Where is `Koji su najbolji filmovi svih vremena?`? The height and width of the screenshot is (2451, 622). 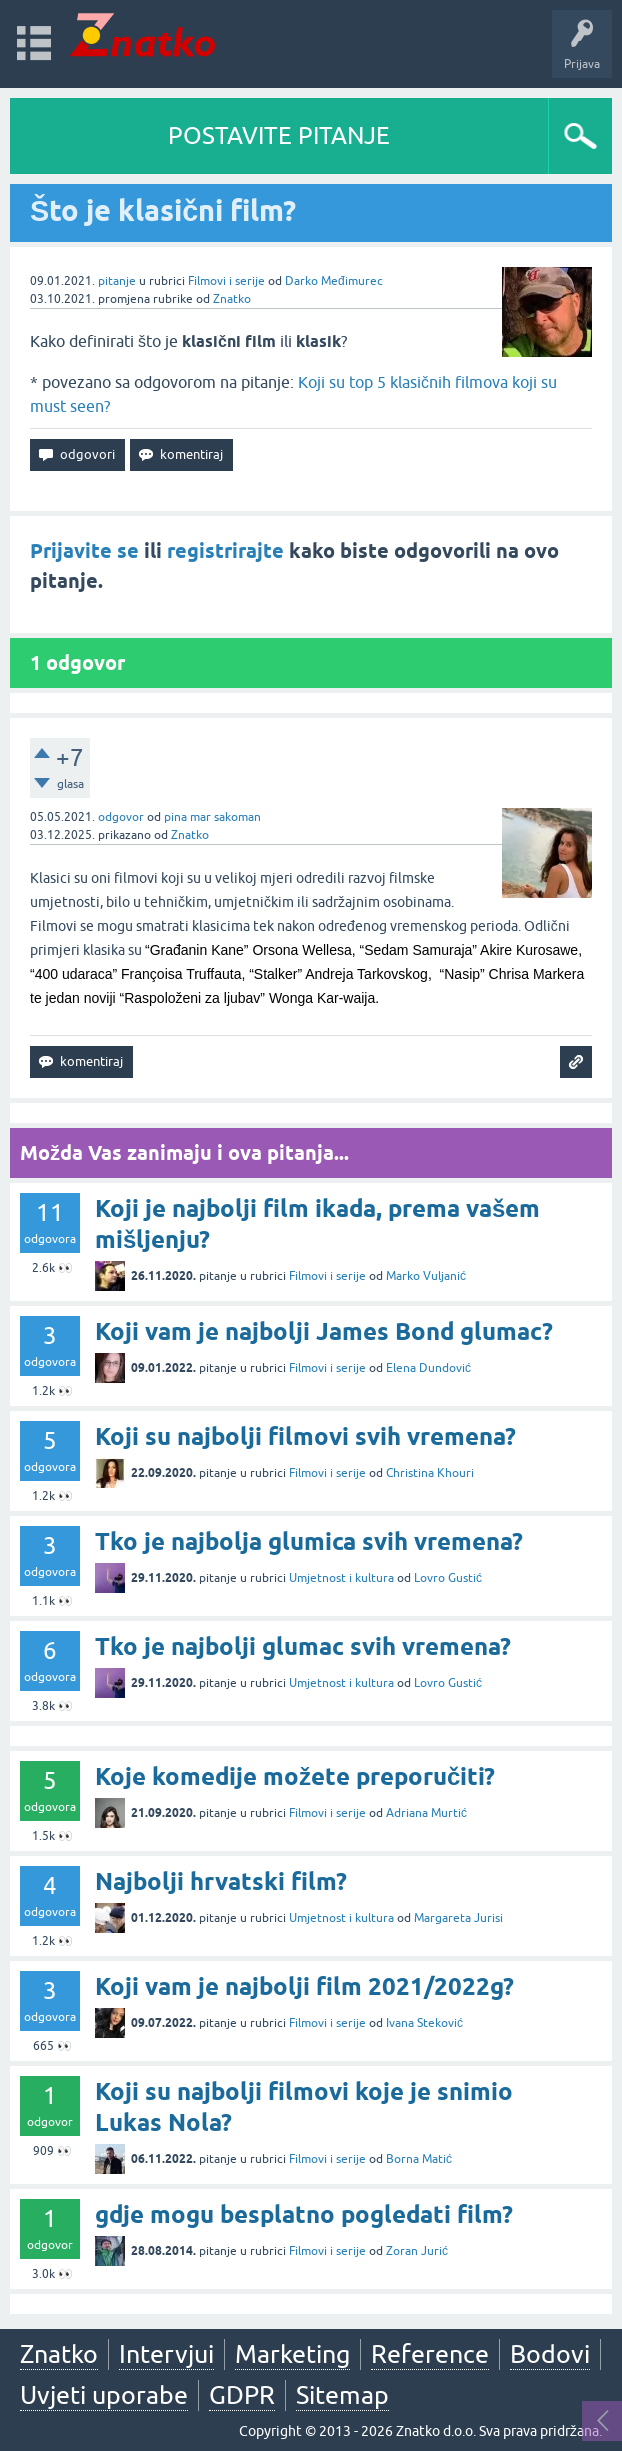
Koji su najbolji filmovi svih vremena? is located at coordinates (305, 1436).